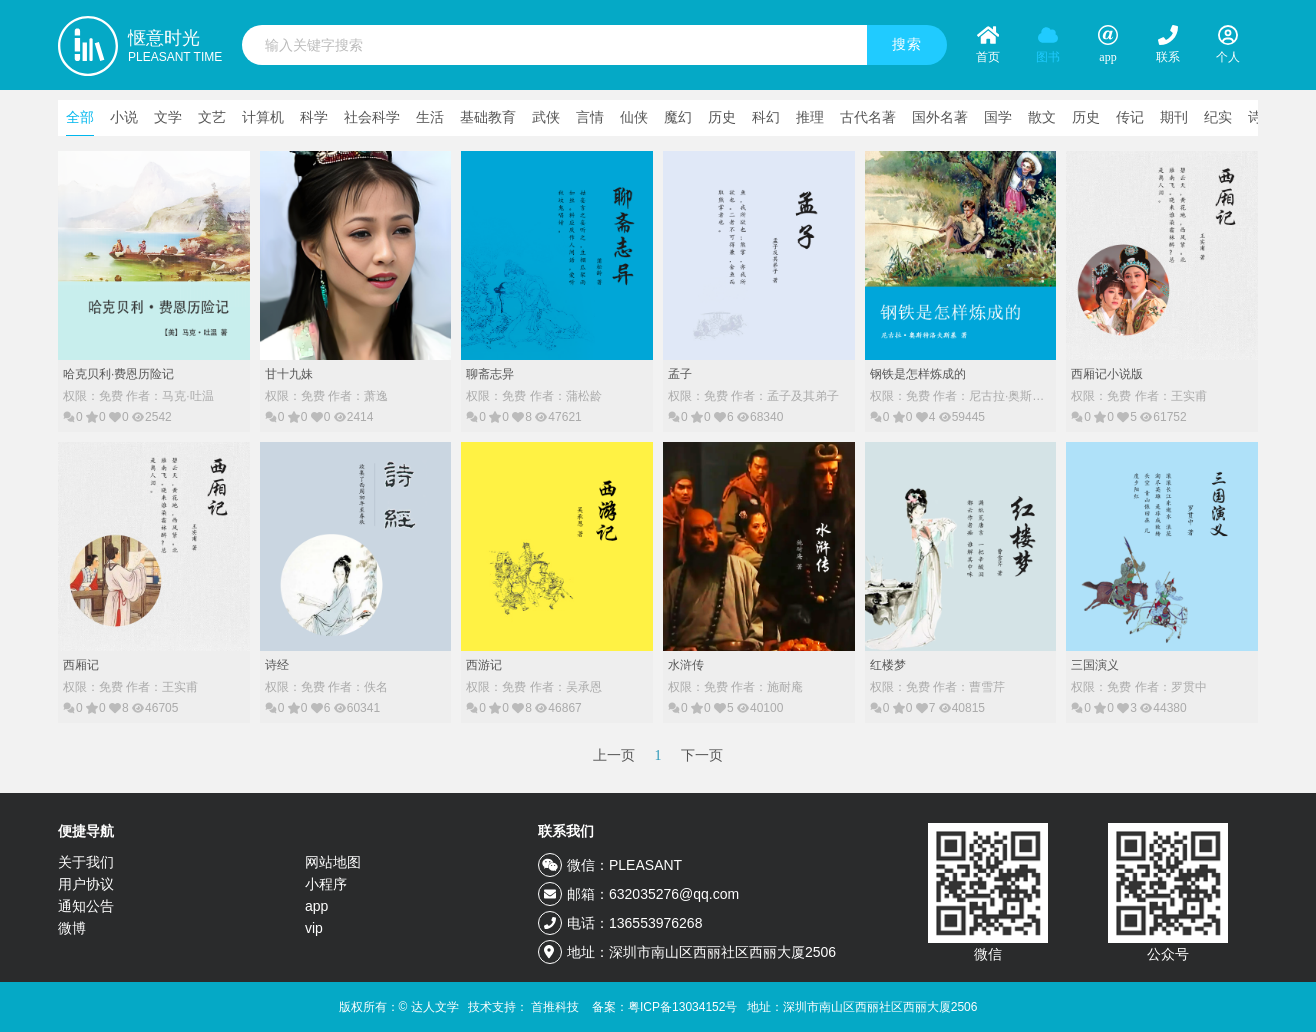 The width and height of the screenshot is (1316, 1032). Describe the element at coordinates (314, 117) in the screenshot. I see `科学` at that location.